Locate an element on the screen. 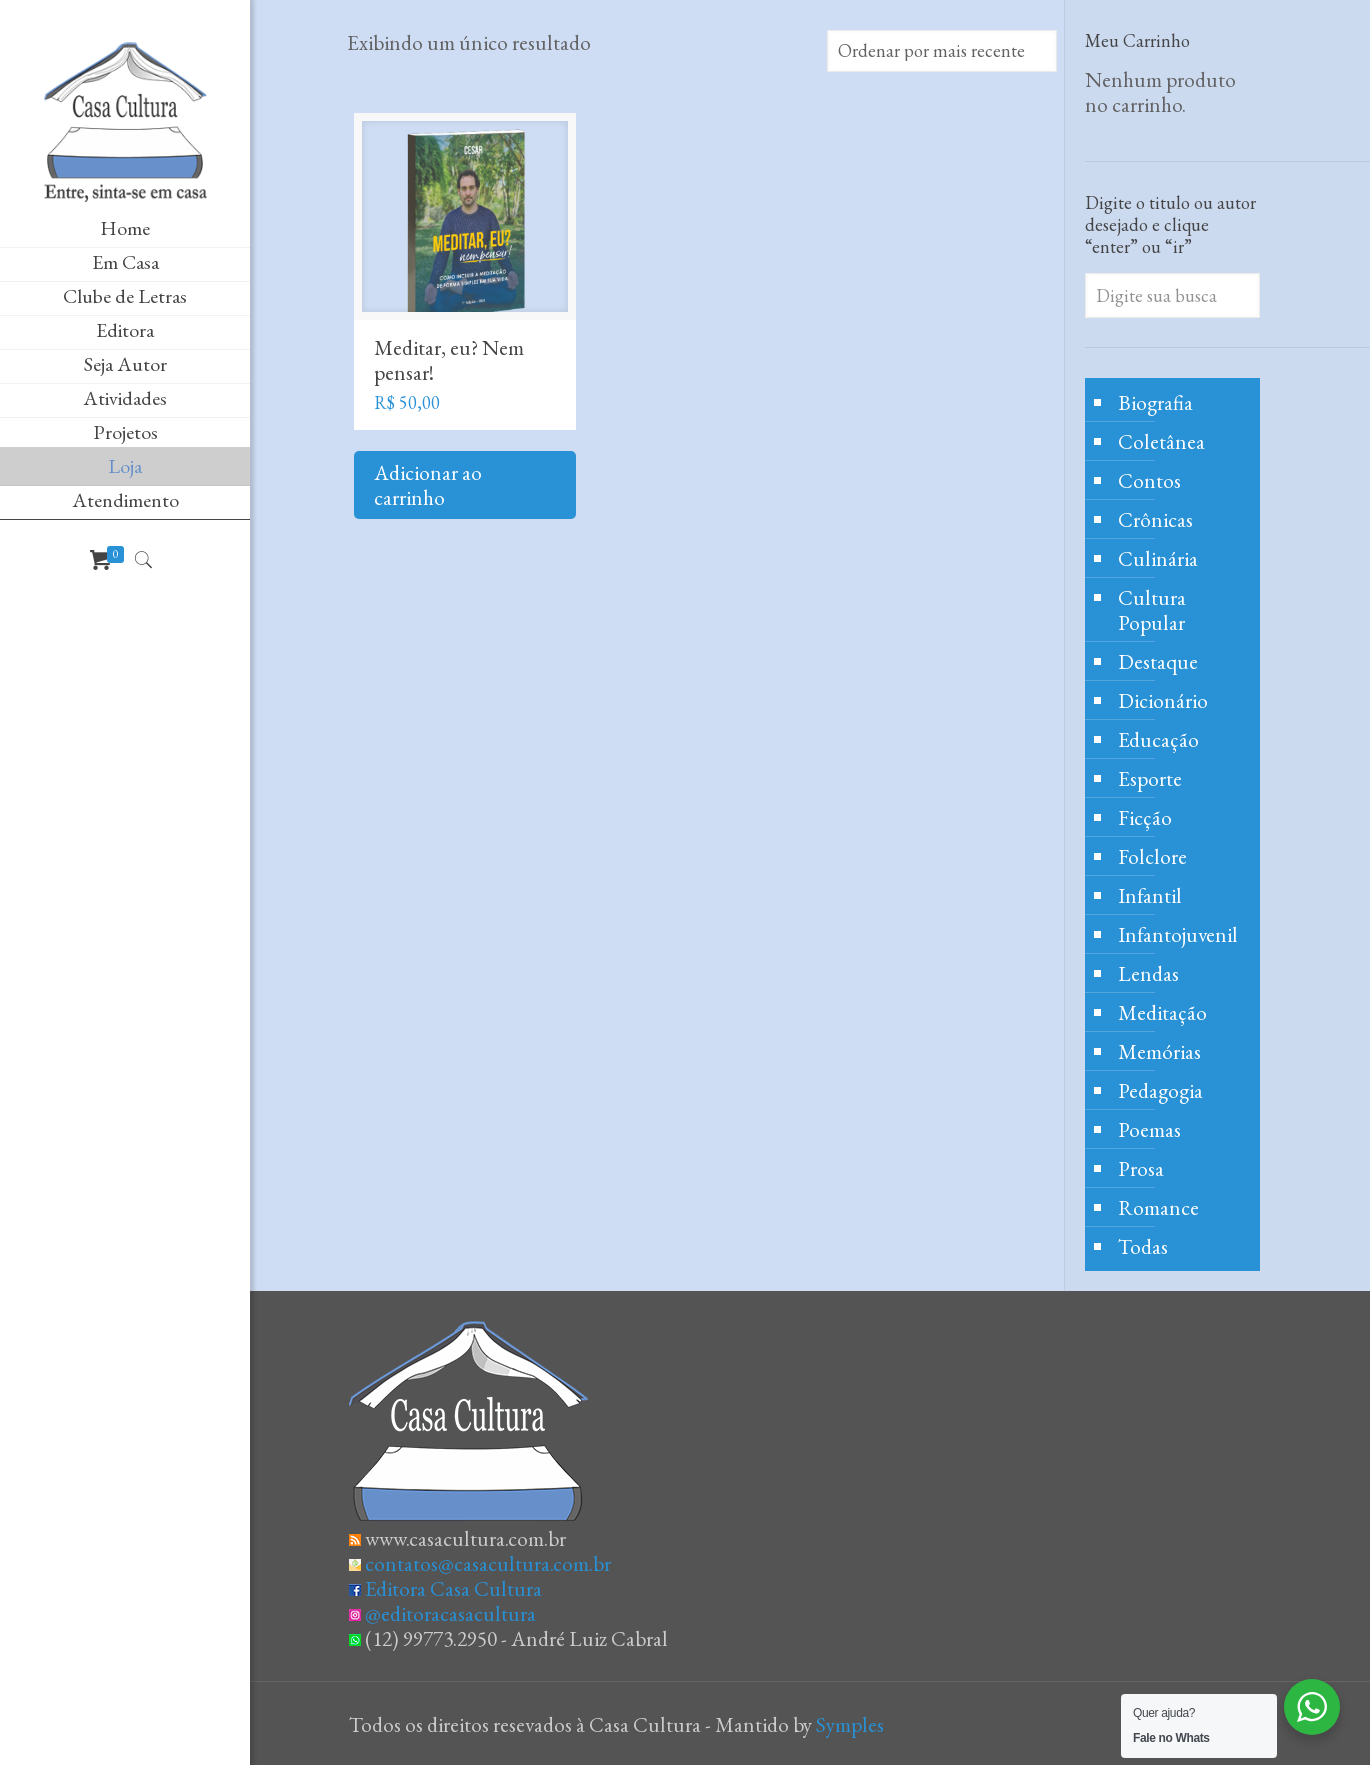  Pedagogia is located at coordinates (1160, 1090).